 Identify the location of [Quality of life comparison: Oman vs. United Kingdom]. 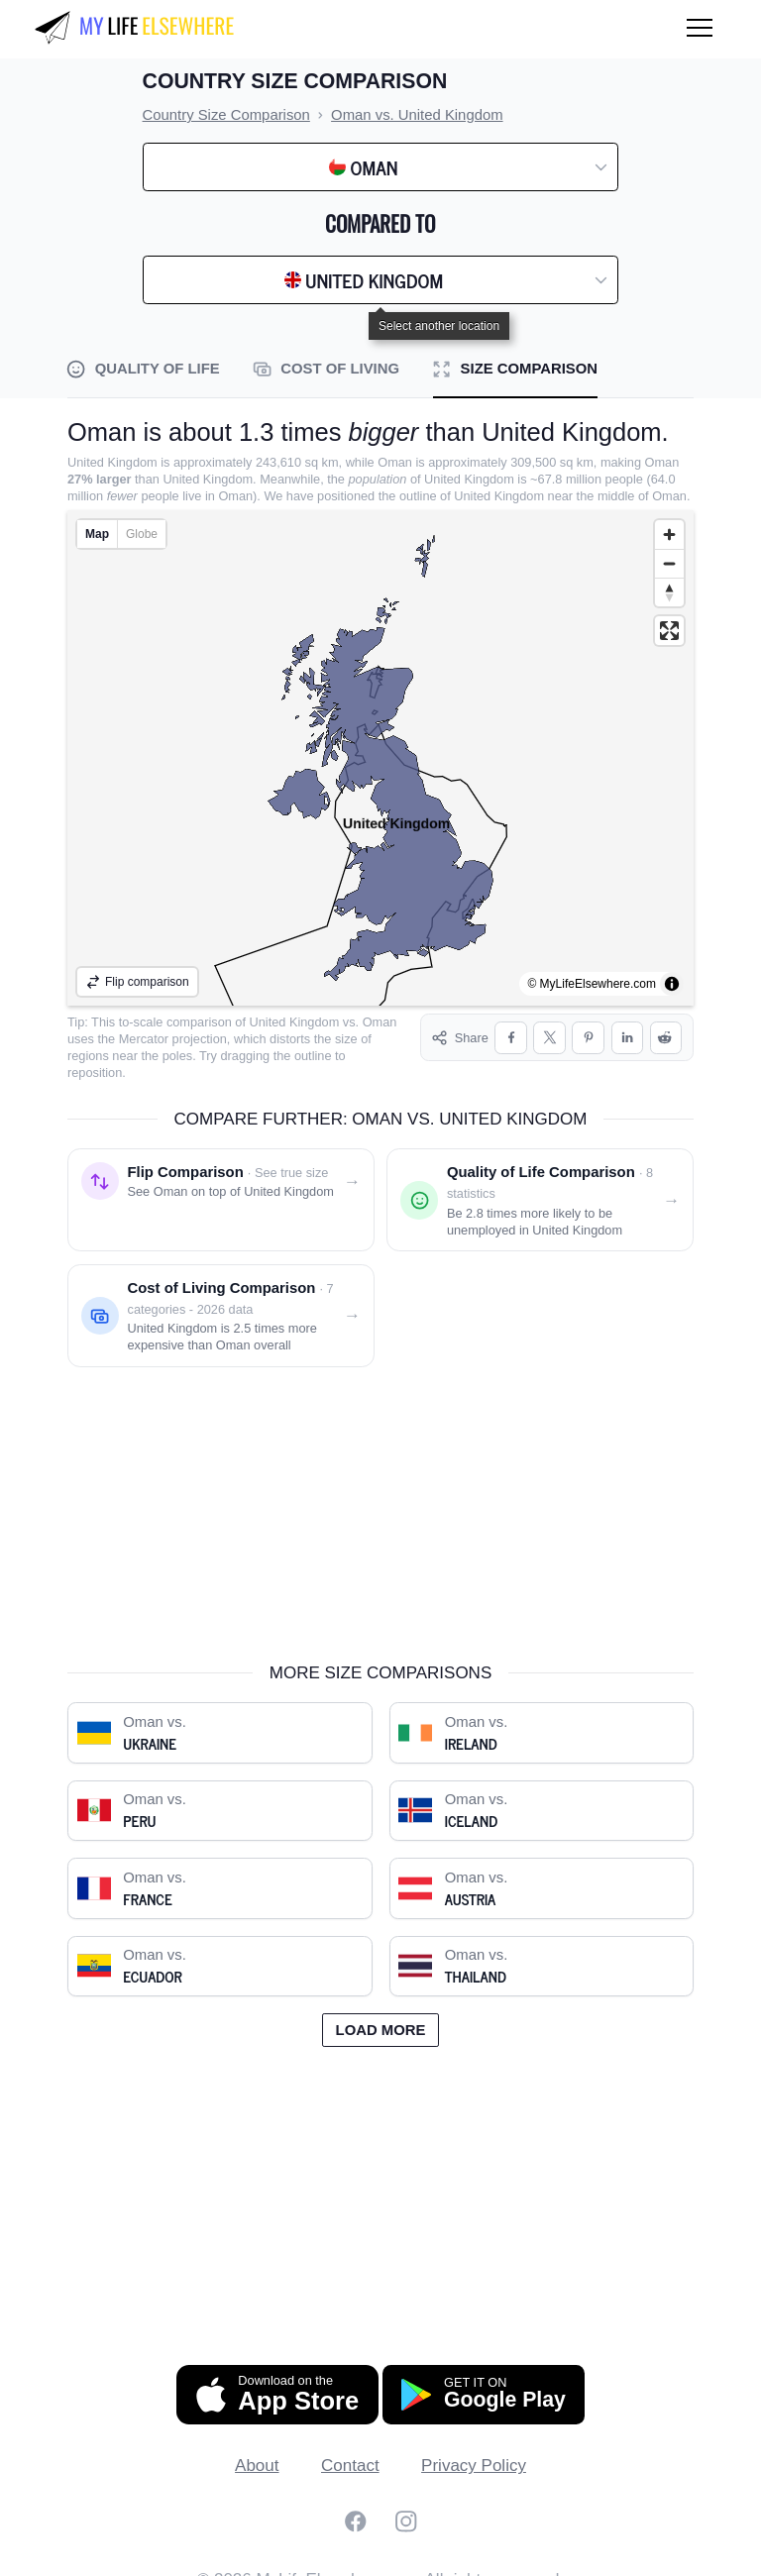
(540, 1182).